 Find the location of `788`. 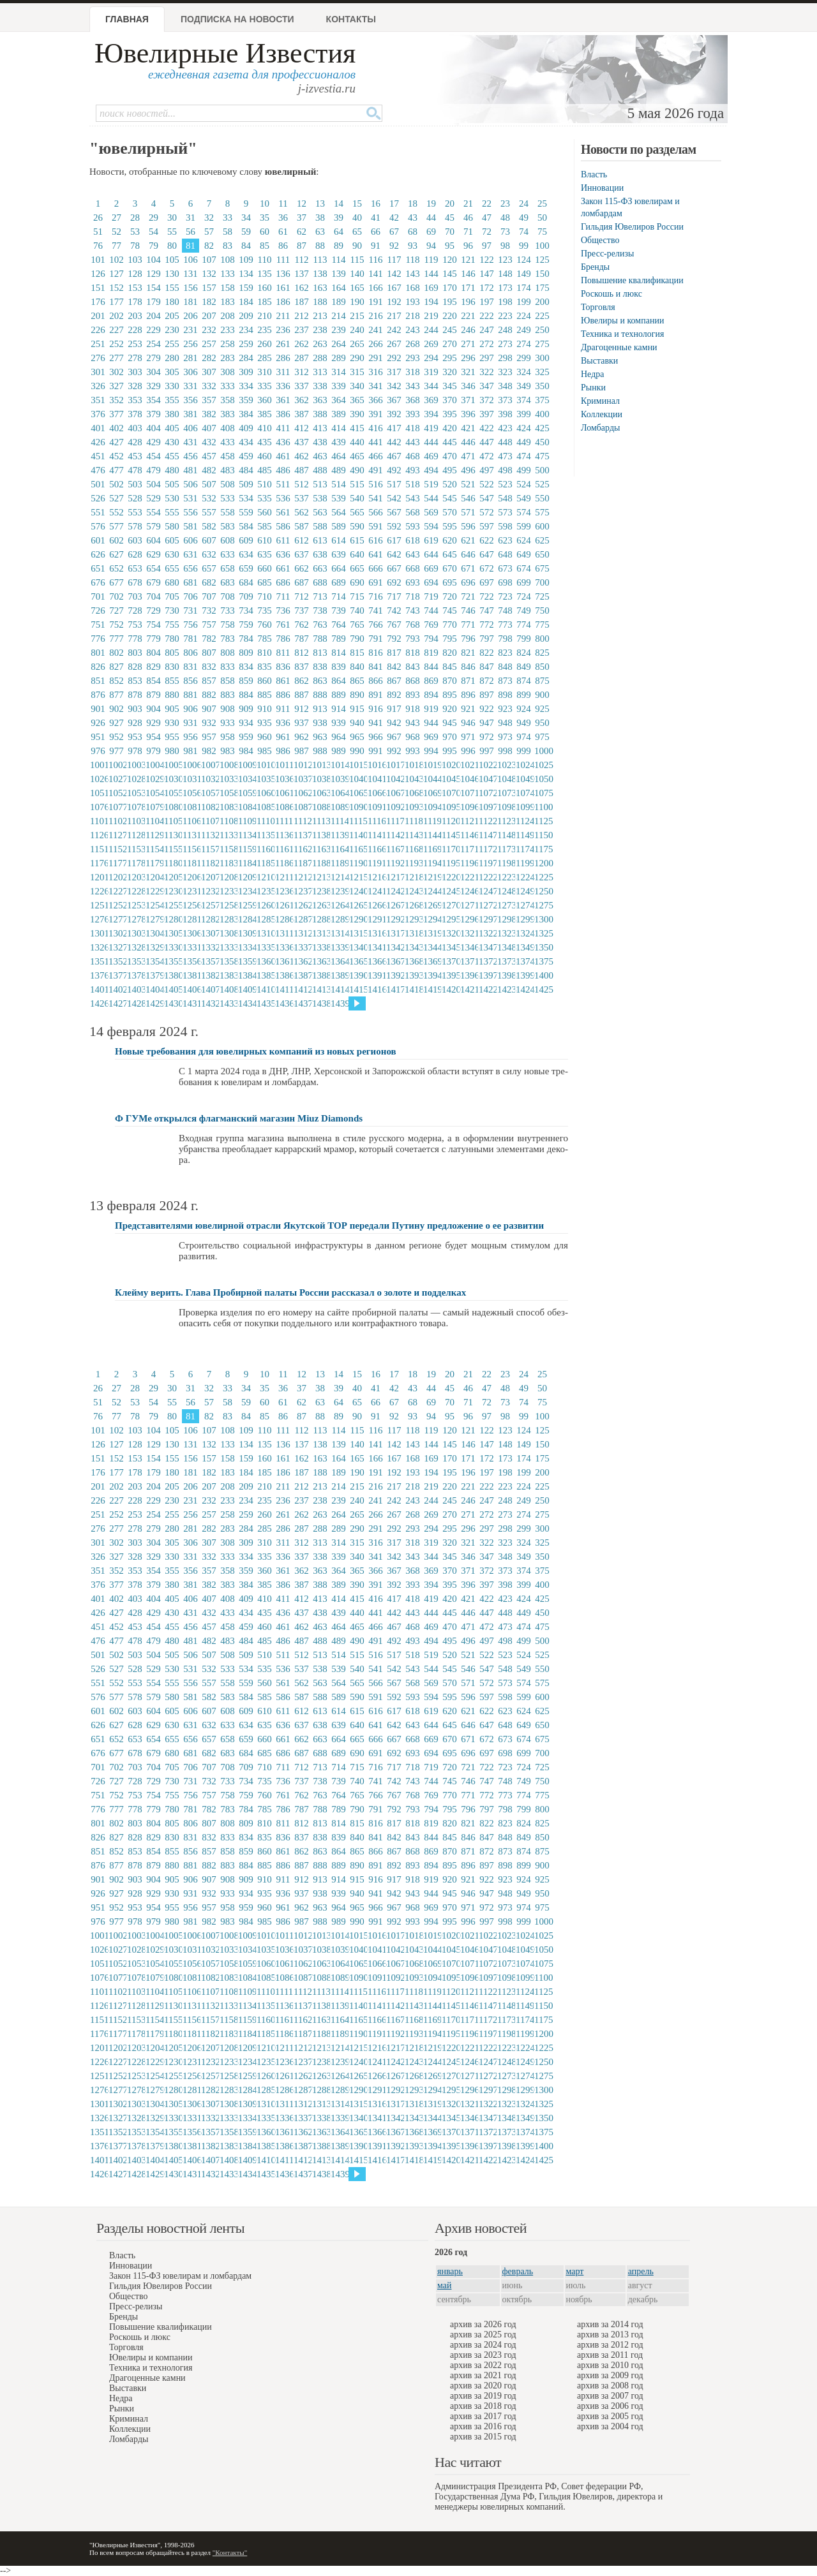

788 is located at coordinates (320, 638).